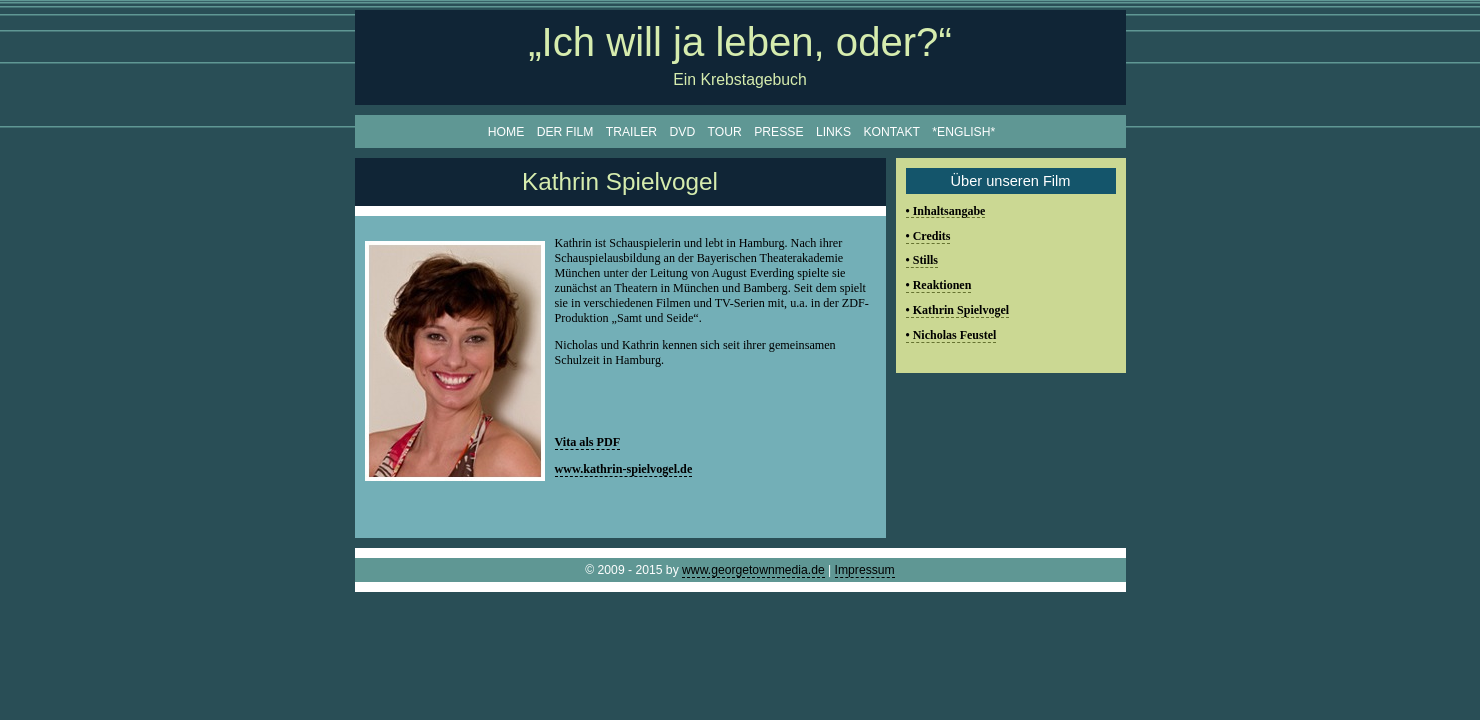 This screenshot has width=1480, height=720. Describe the element at coordinates (624, 469) in the screenshot. I see `www.kathrin-spielvogel.de` at that location.